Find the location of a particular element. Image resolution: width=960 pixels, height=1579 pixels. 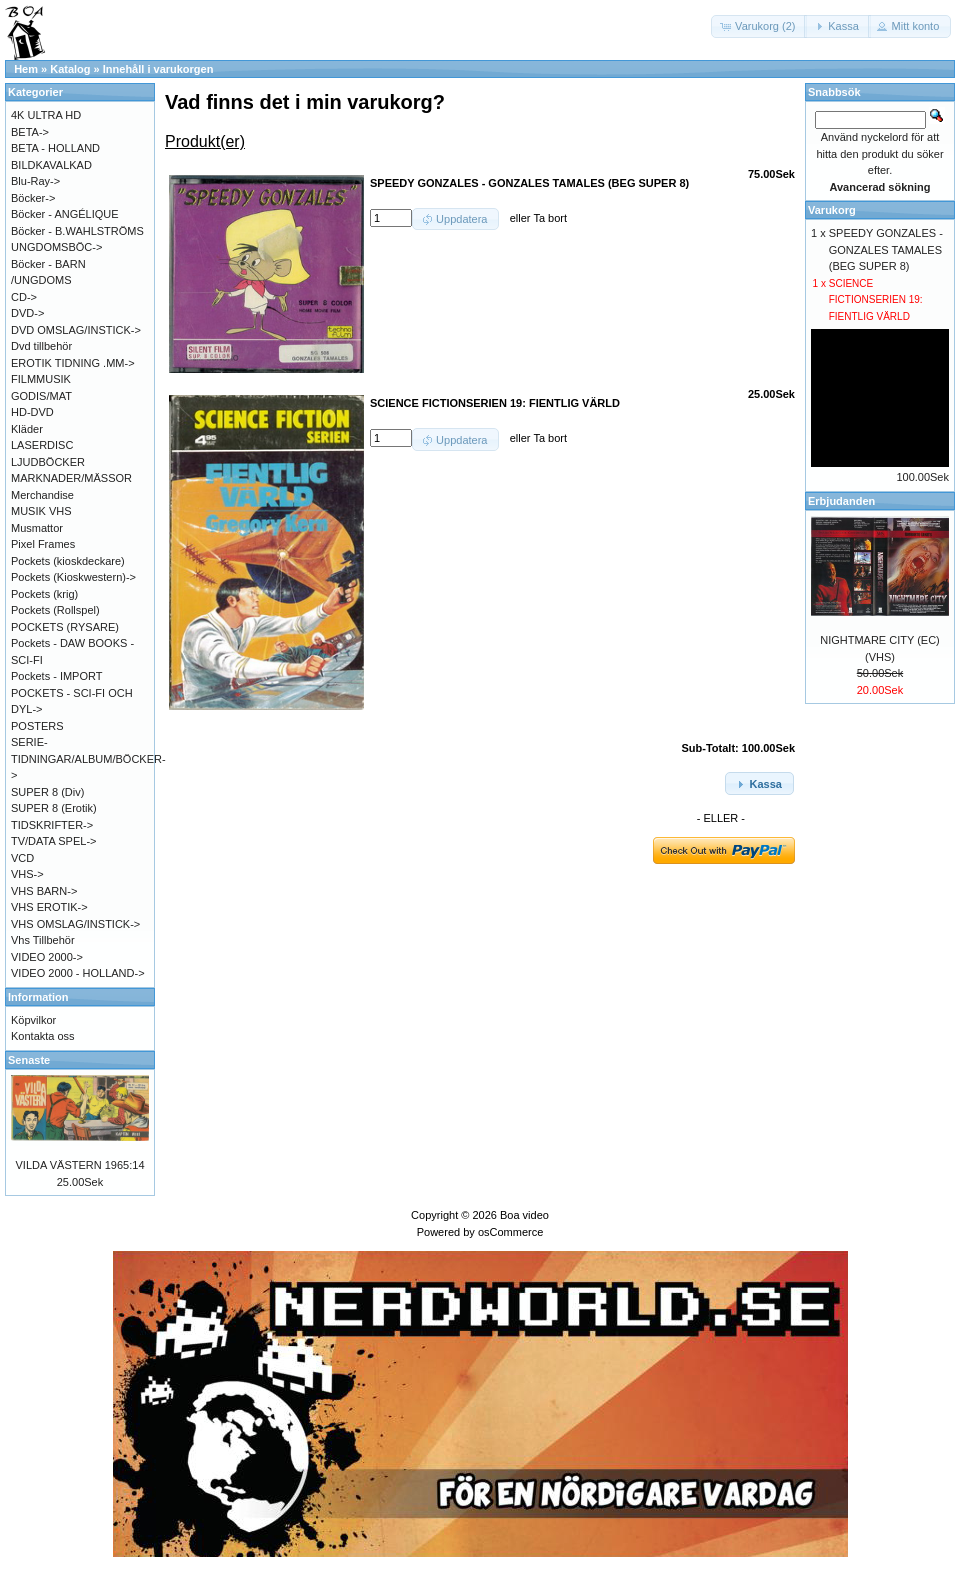

Musmattor is located at coordinates (37, 528).